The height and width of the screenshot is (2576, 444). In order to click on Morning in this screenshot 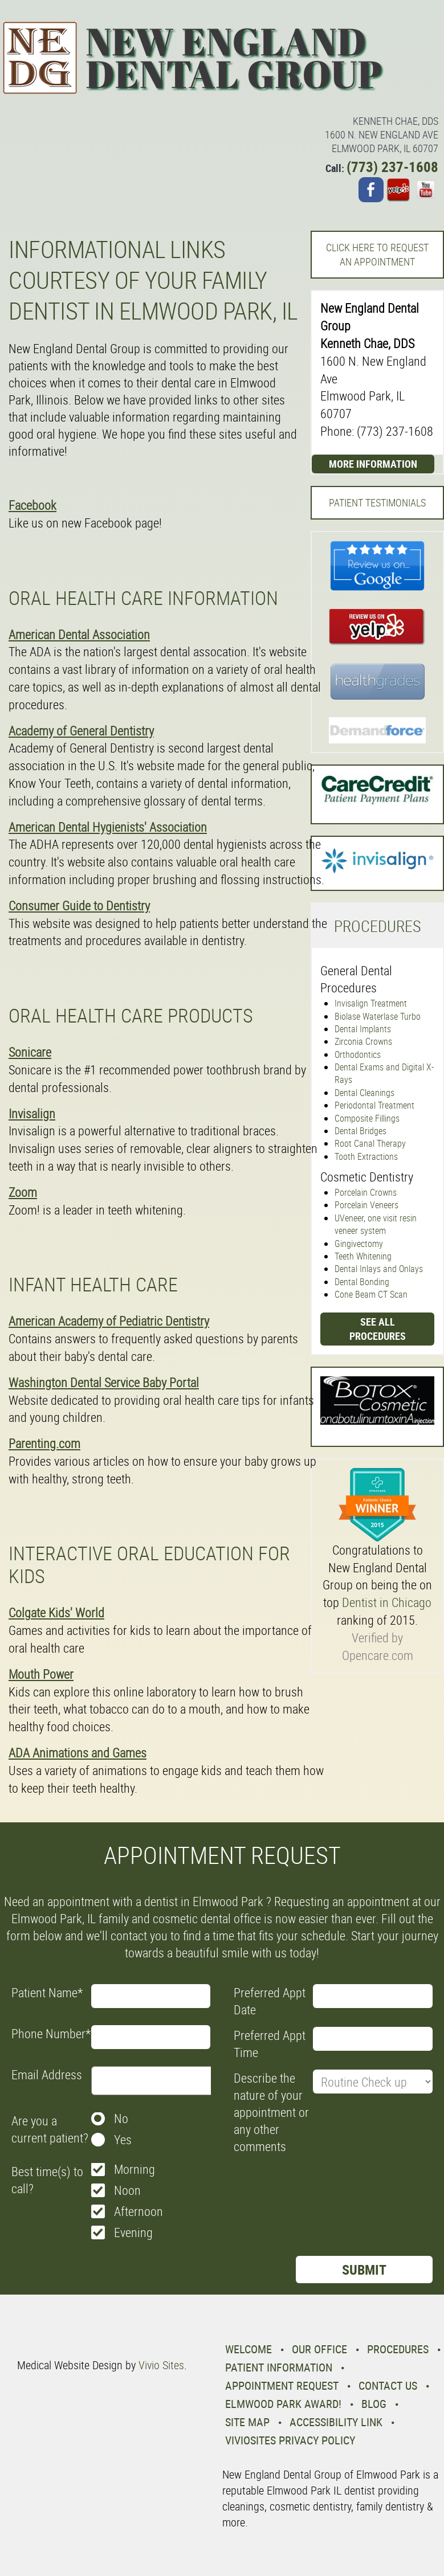, I will do `click(134, 2169)`.